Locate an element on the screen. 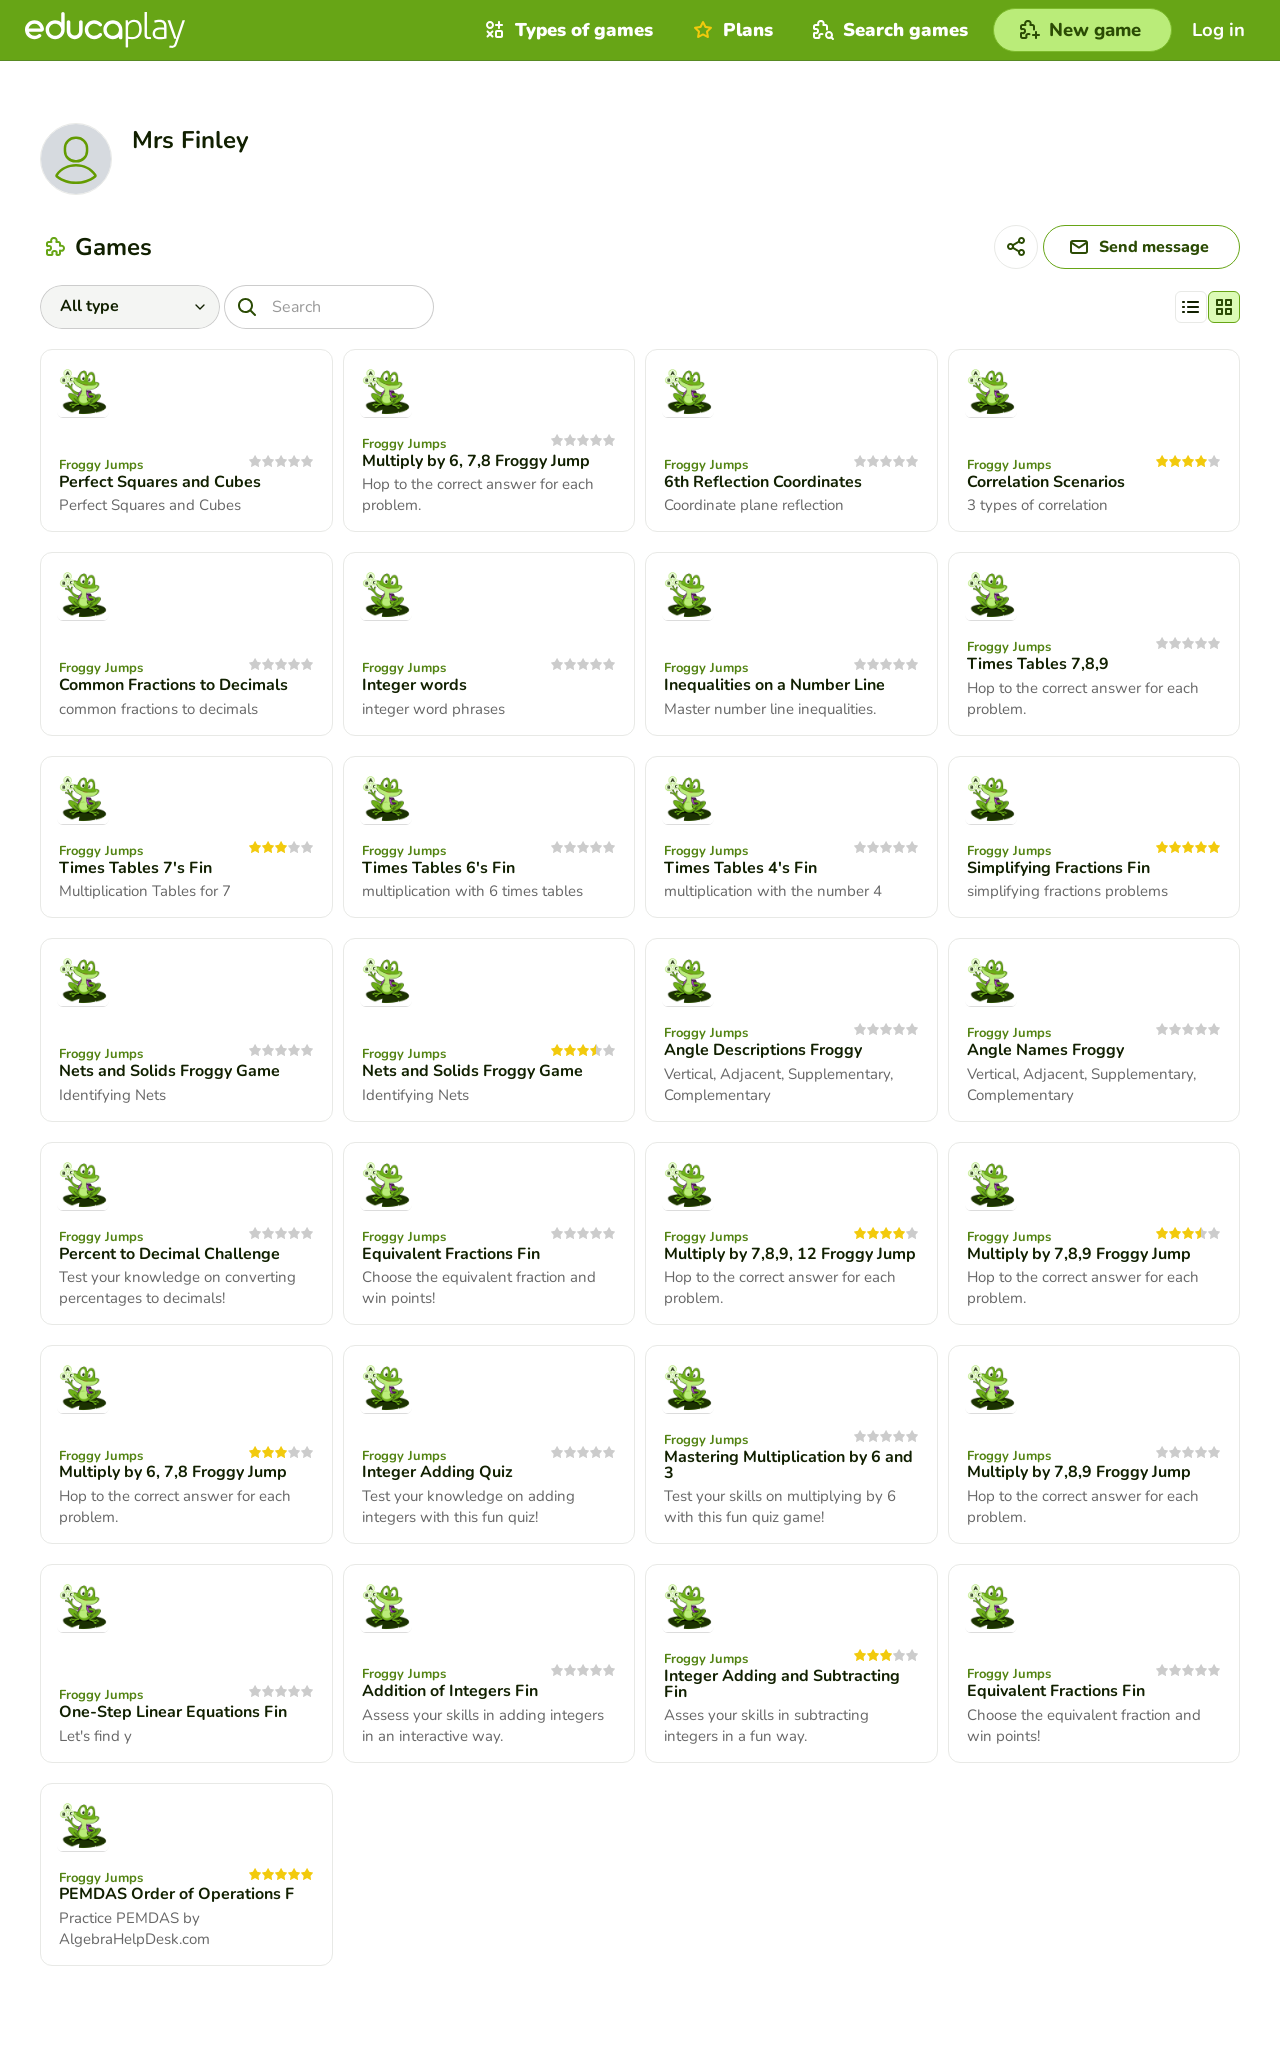  Mastering Multiplication by 6 and 3 is located at coordinates (788, 1465).